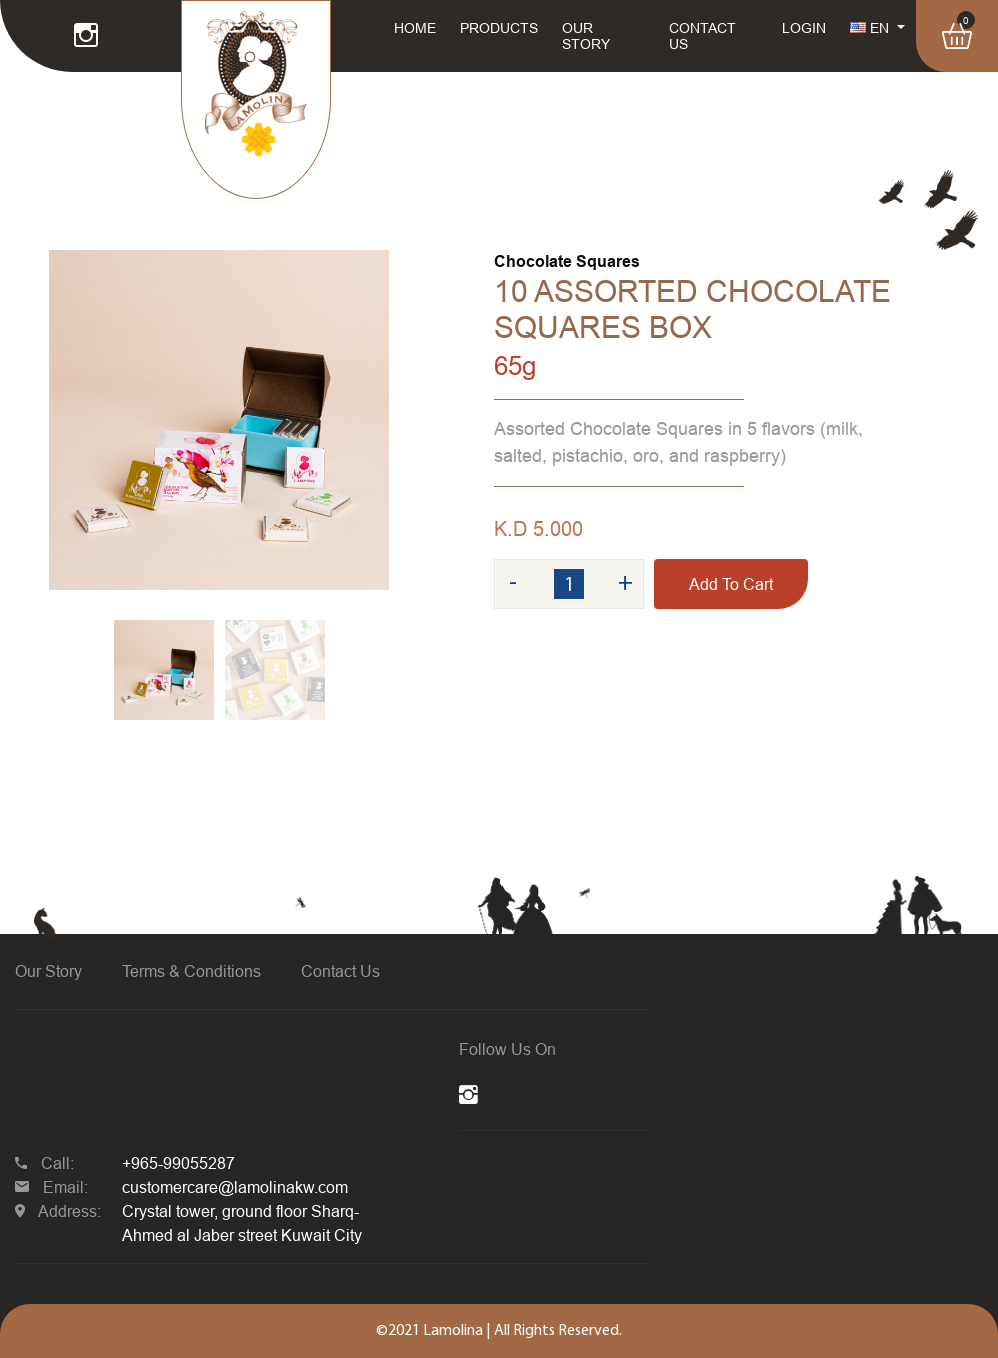 This screenshot has height=1358, width=998. What do you see at coordinates (235, 1187) in the screenshot?
I see `customercare@lamolinakw.com` at bounding box center [235, 1187].